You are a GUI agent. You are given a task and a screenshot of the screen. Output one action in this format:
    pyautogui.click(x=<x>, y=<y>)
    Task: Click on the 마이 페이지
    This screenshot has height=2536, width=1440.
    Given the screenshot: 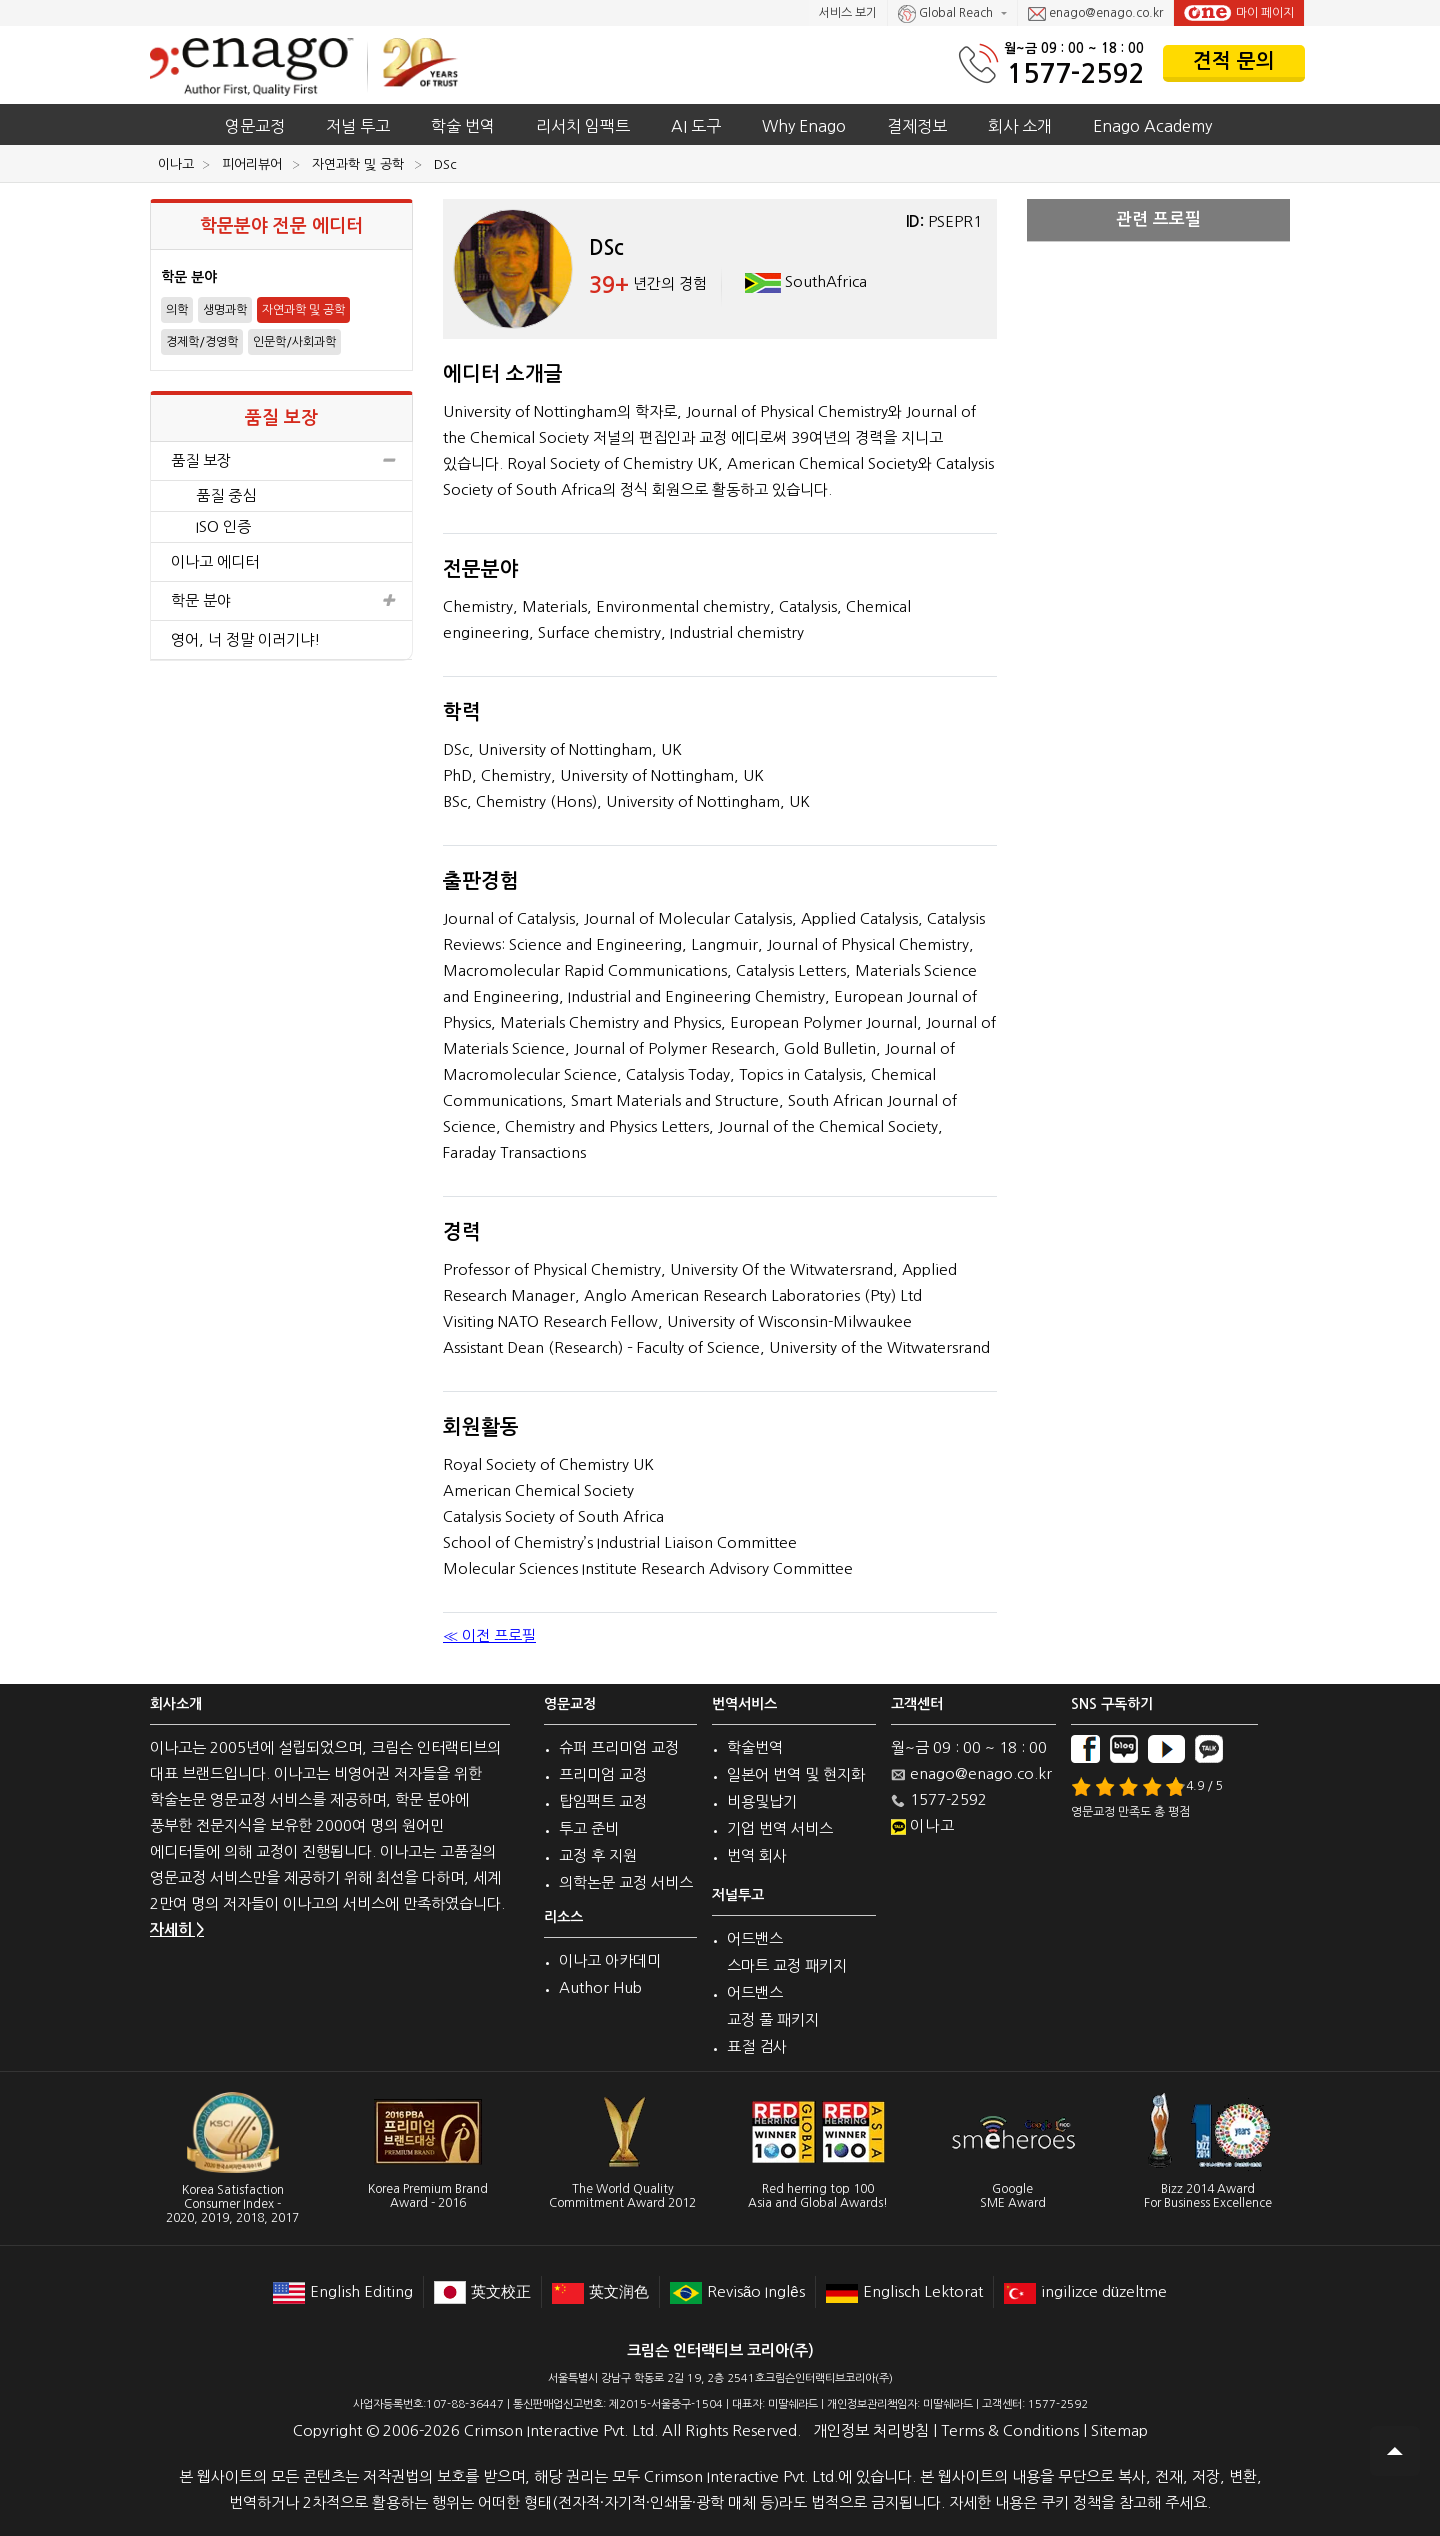 What is the action you would take?
    pyautogui.click(x=1239, y=13)
    